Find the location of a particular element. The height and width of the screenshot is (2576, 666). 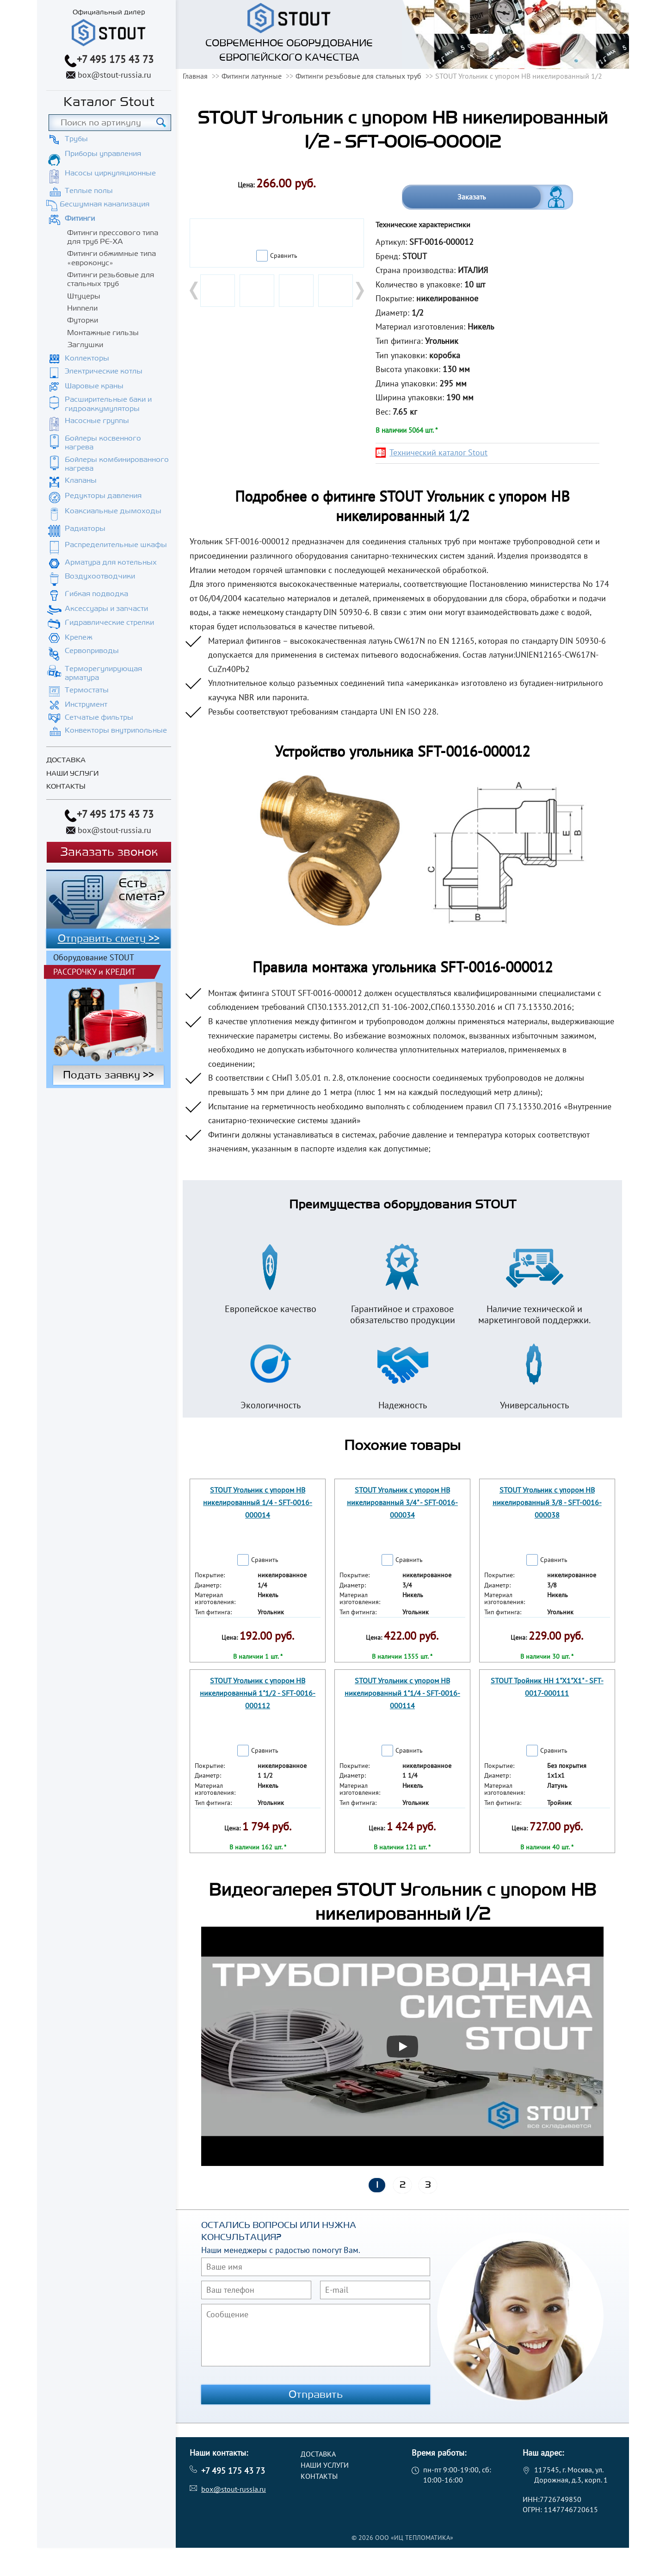

Доставка is located at coordinates (66, 760).